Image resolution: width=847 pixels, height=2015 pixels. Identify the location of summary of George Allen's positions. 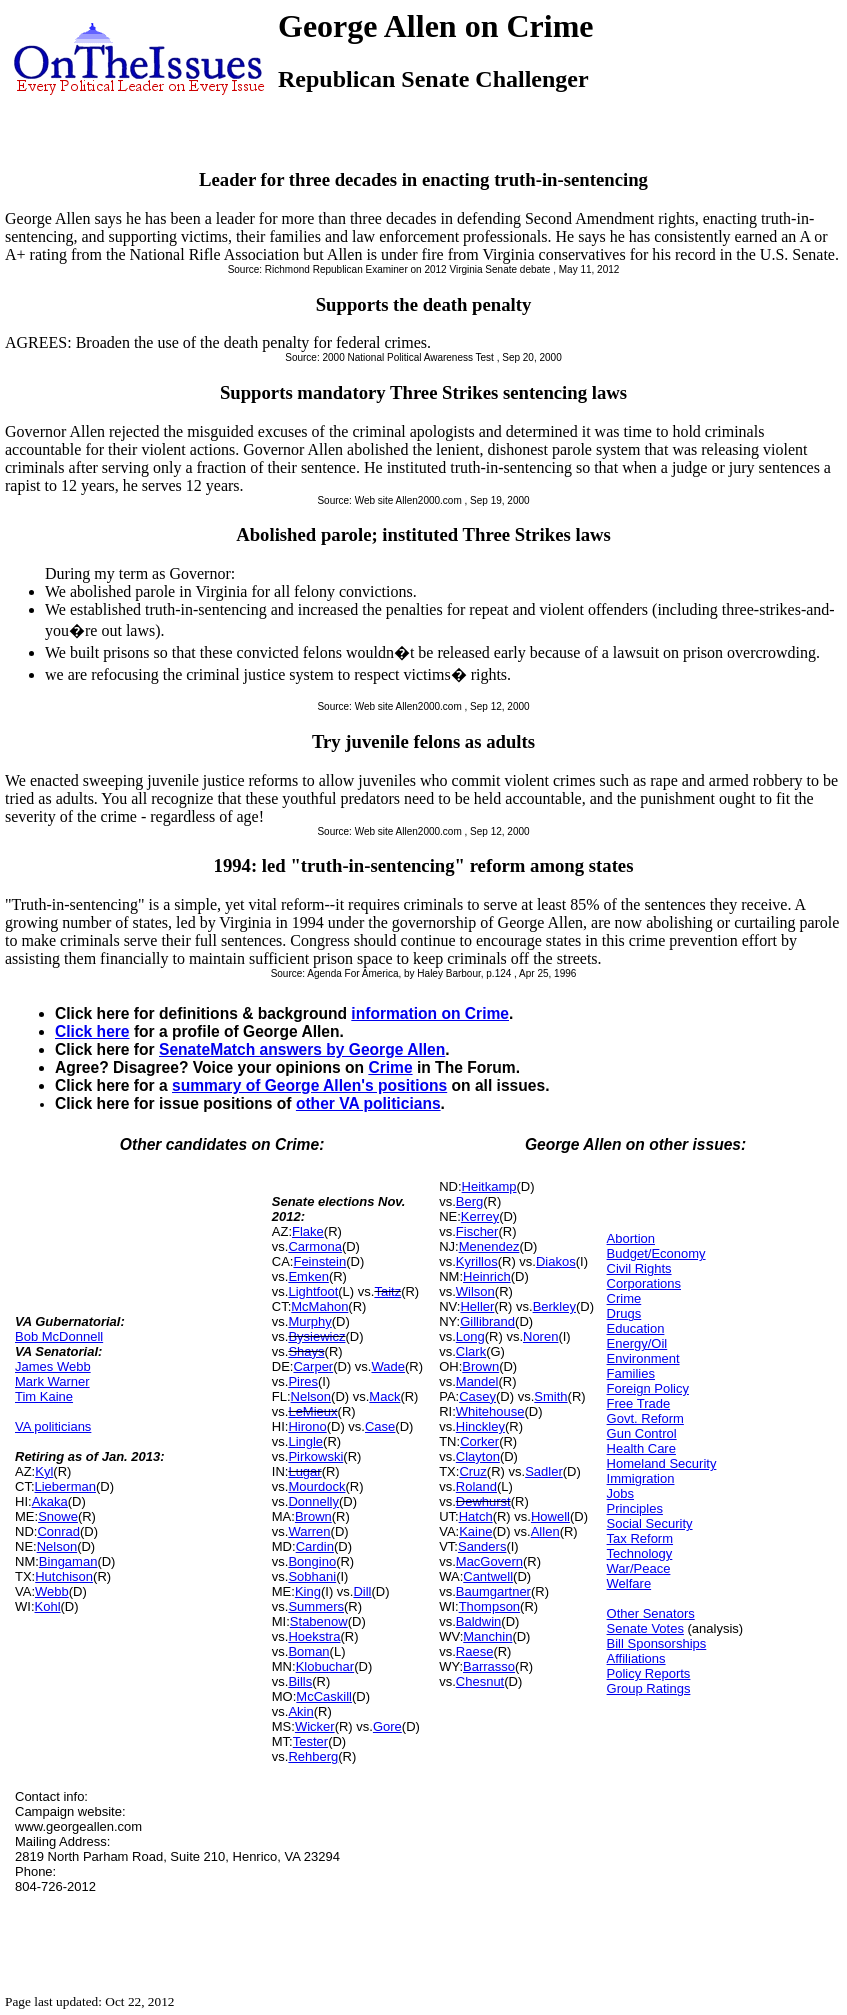
(309, 1085).